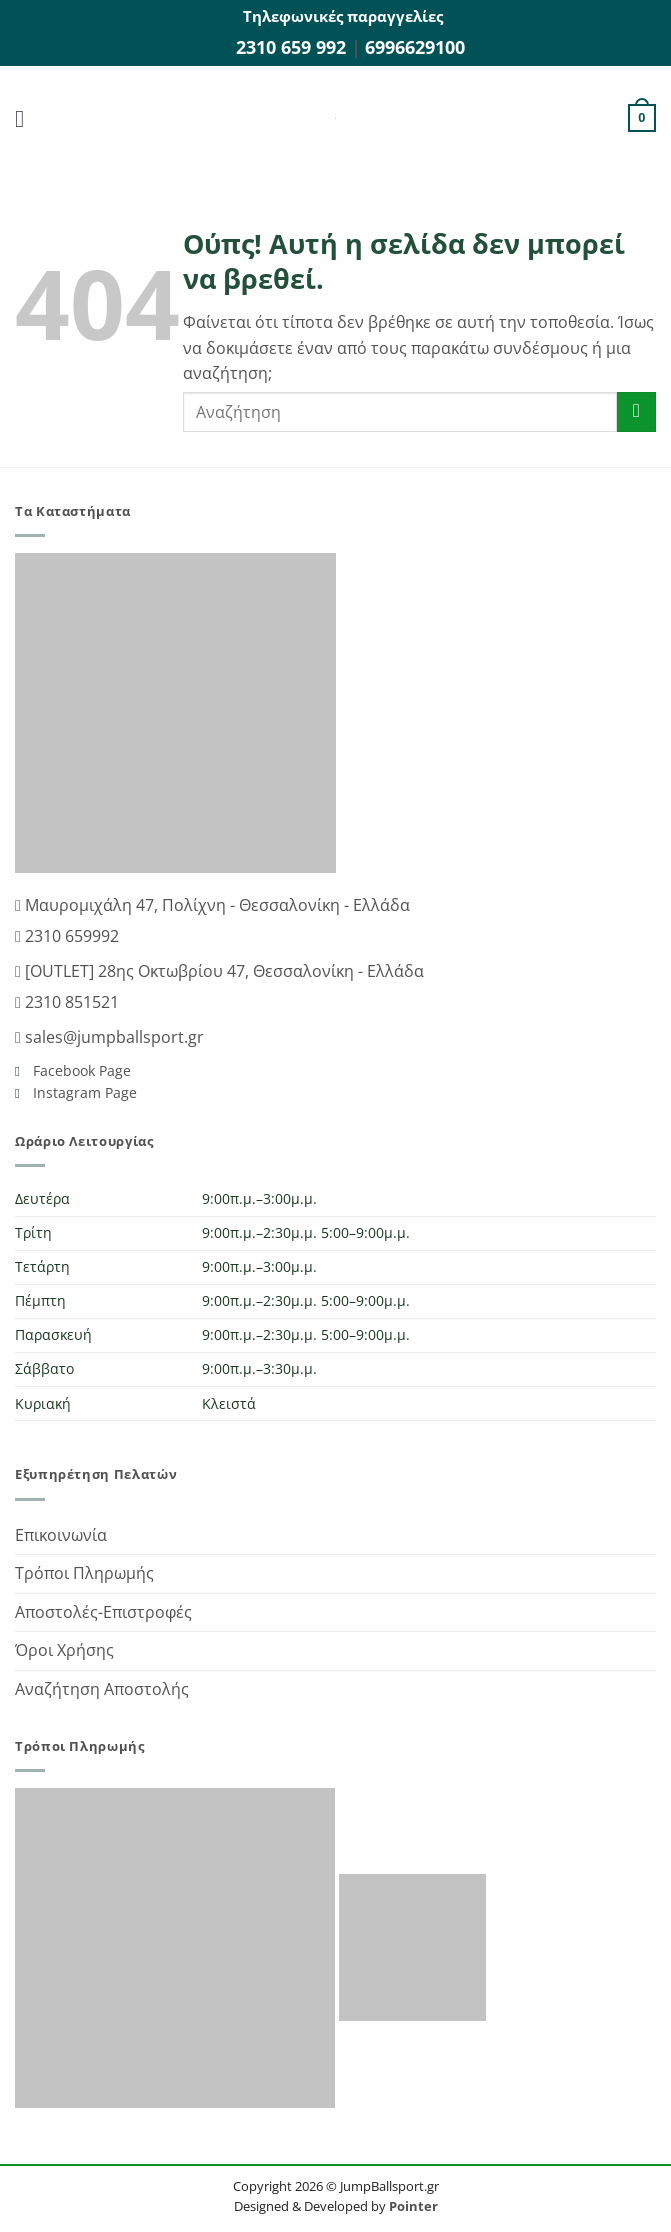 The height and width of the screenshot is (2232, 671). I want to click on Όροι Χρήσης, so click(64, 1650).